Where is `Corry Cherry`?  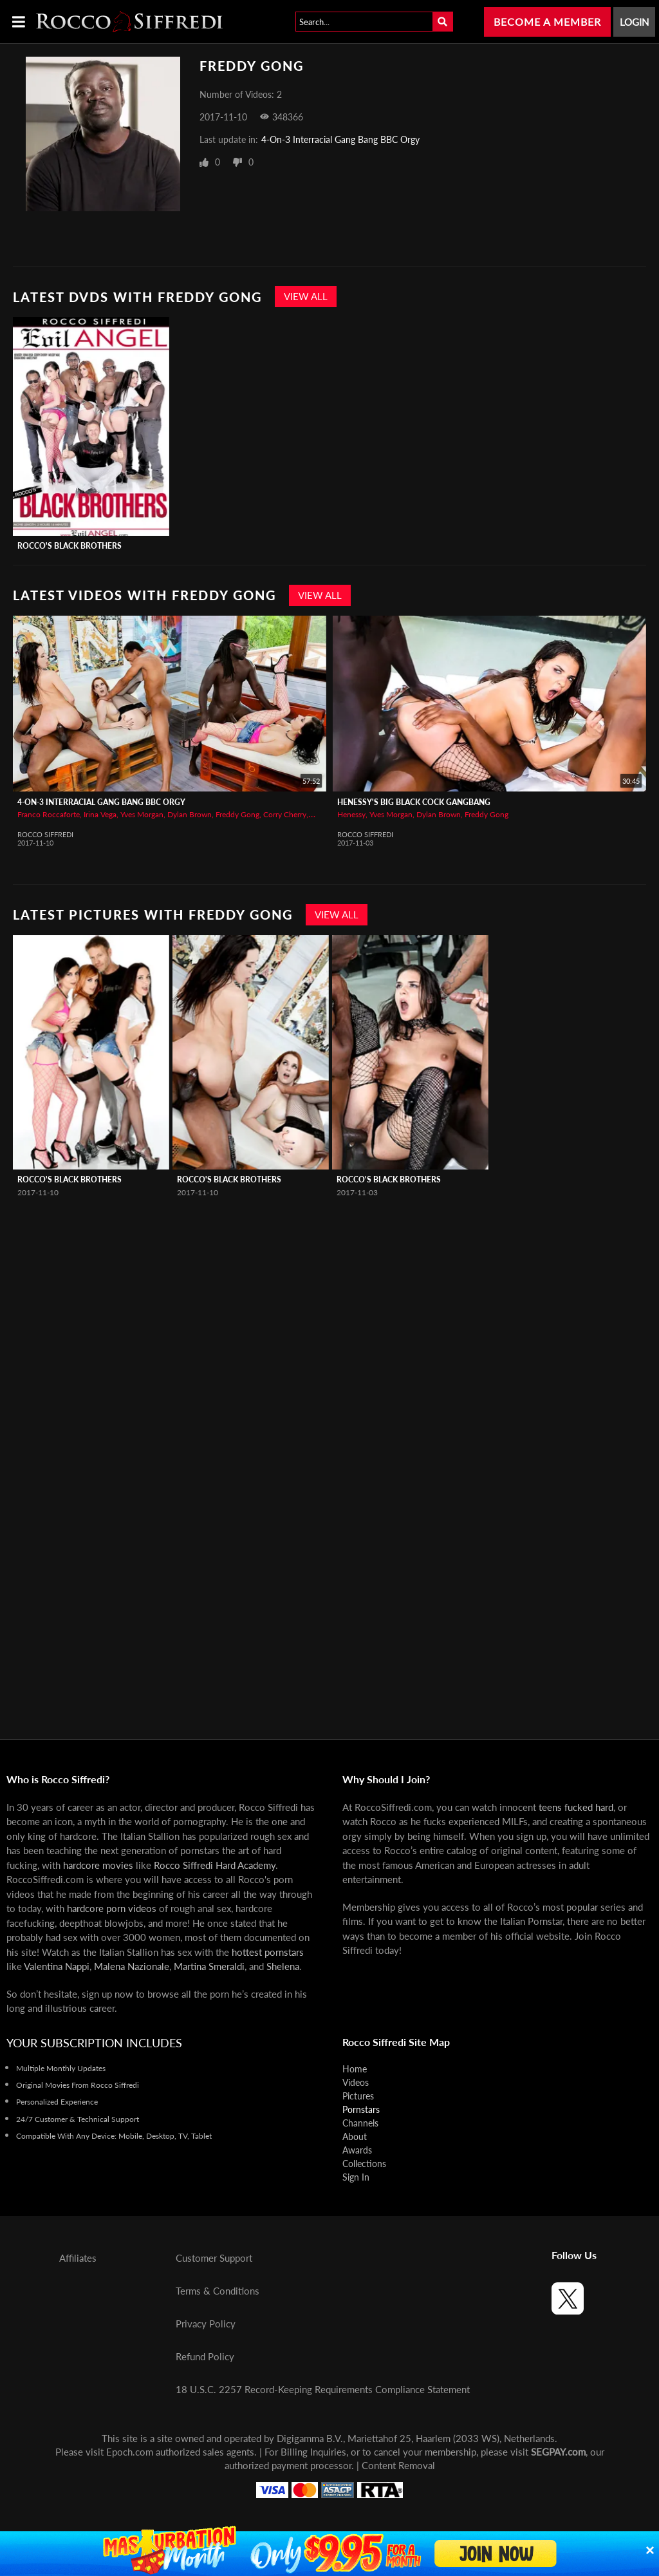
Corry Cherry is located at coordinates (284, 814).